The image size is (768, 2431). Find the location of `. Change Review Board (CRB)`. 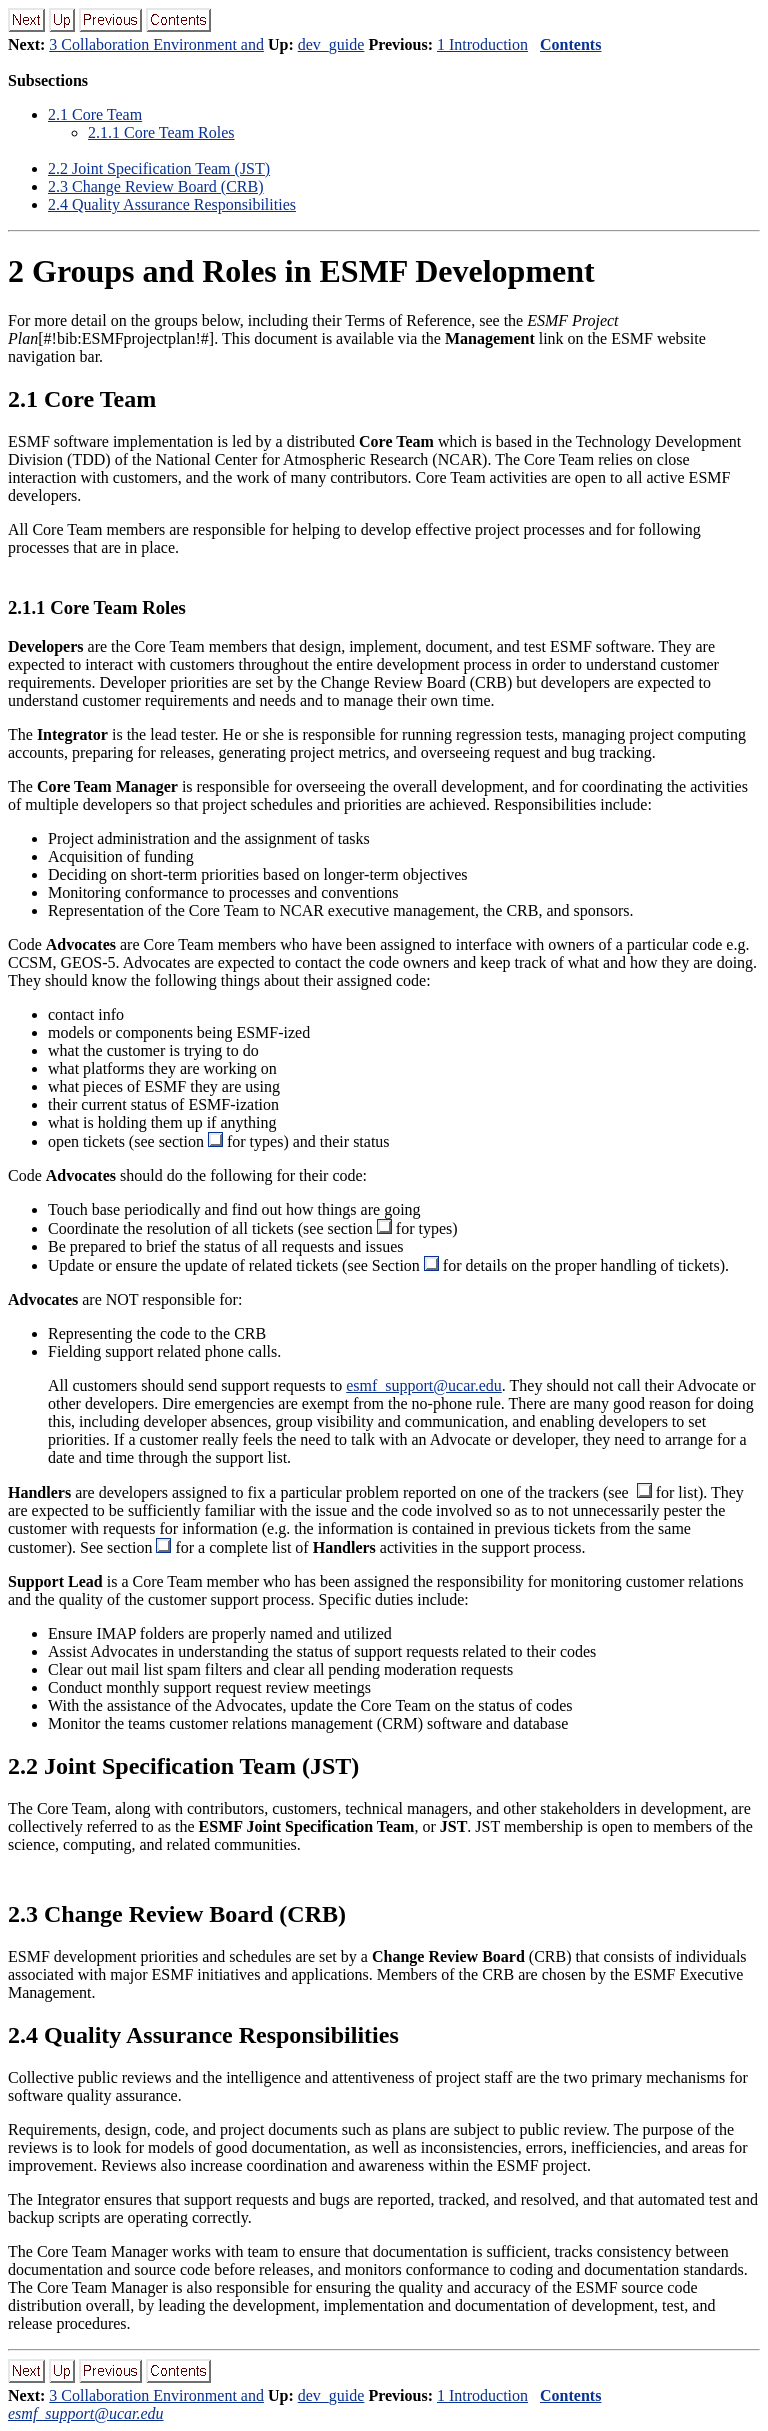

. Change Review Board (CRB) is located at coordinates (156, 186).